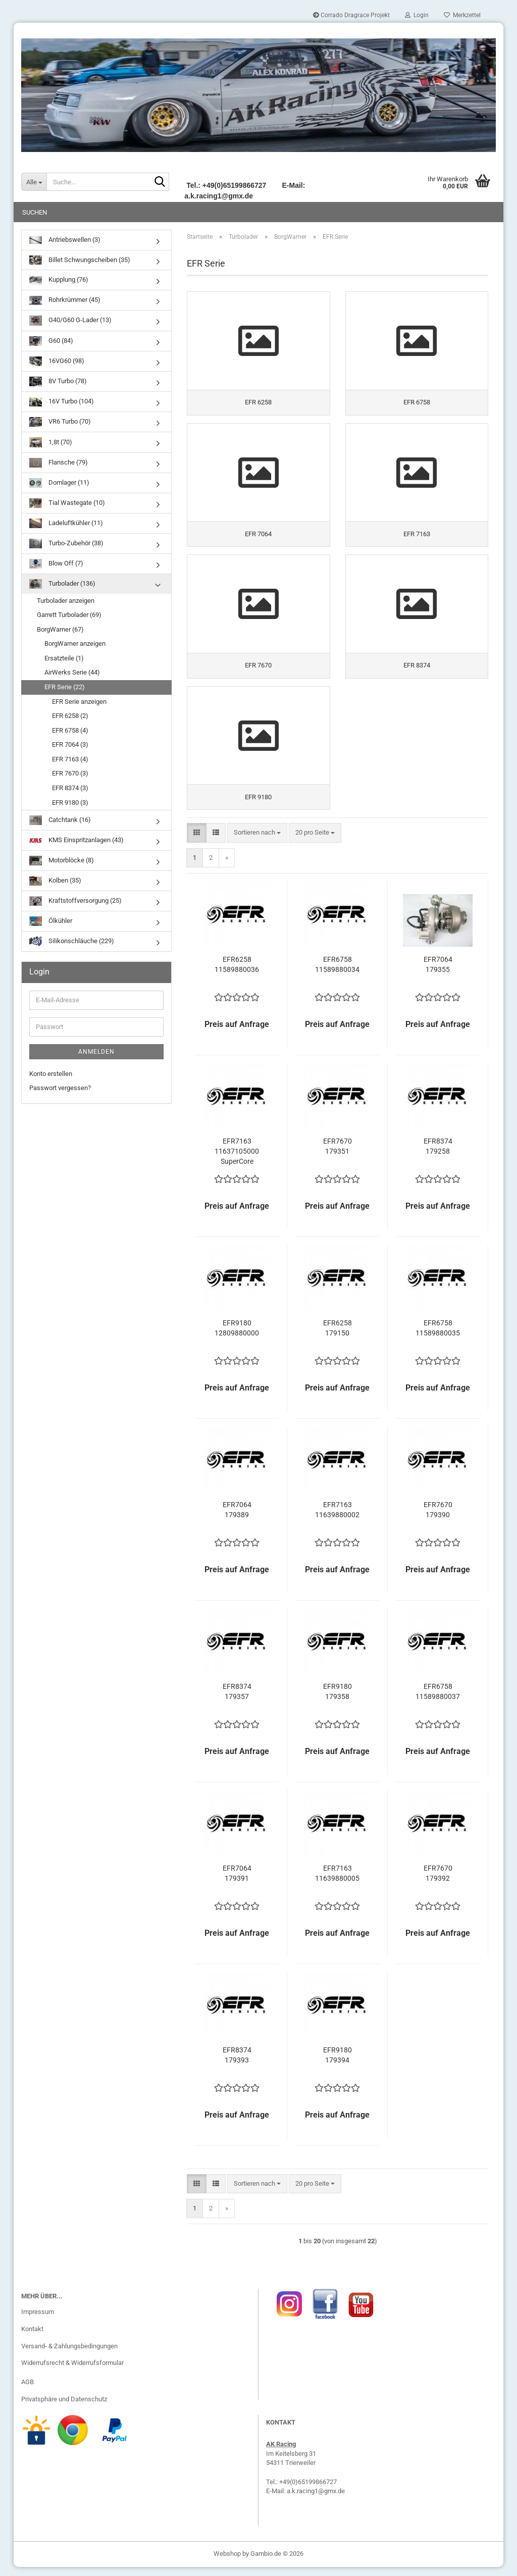 The height and width of the screenshot is (2576, 517). Describe the element at coordinates (34, 212) in the screenshot. I see `Suchen` at that location.